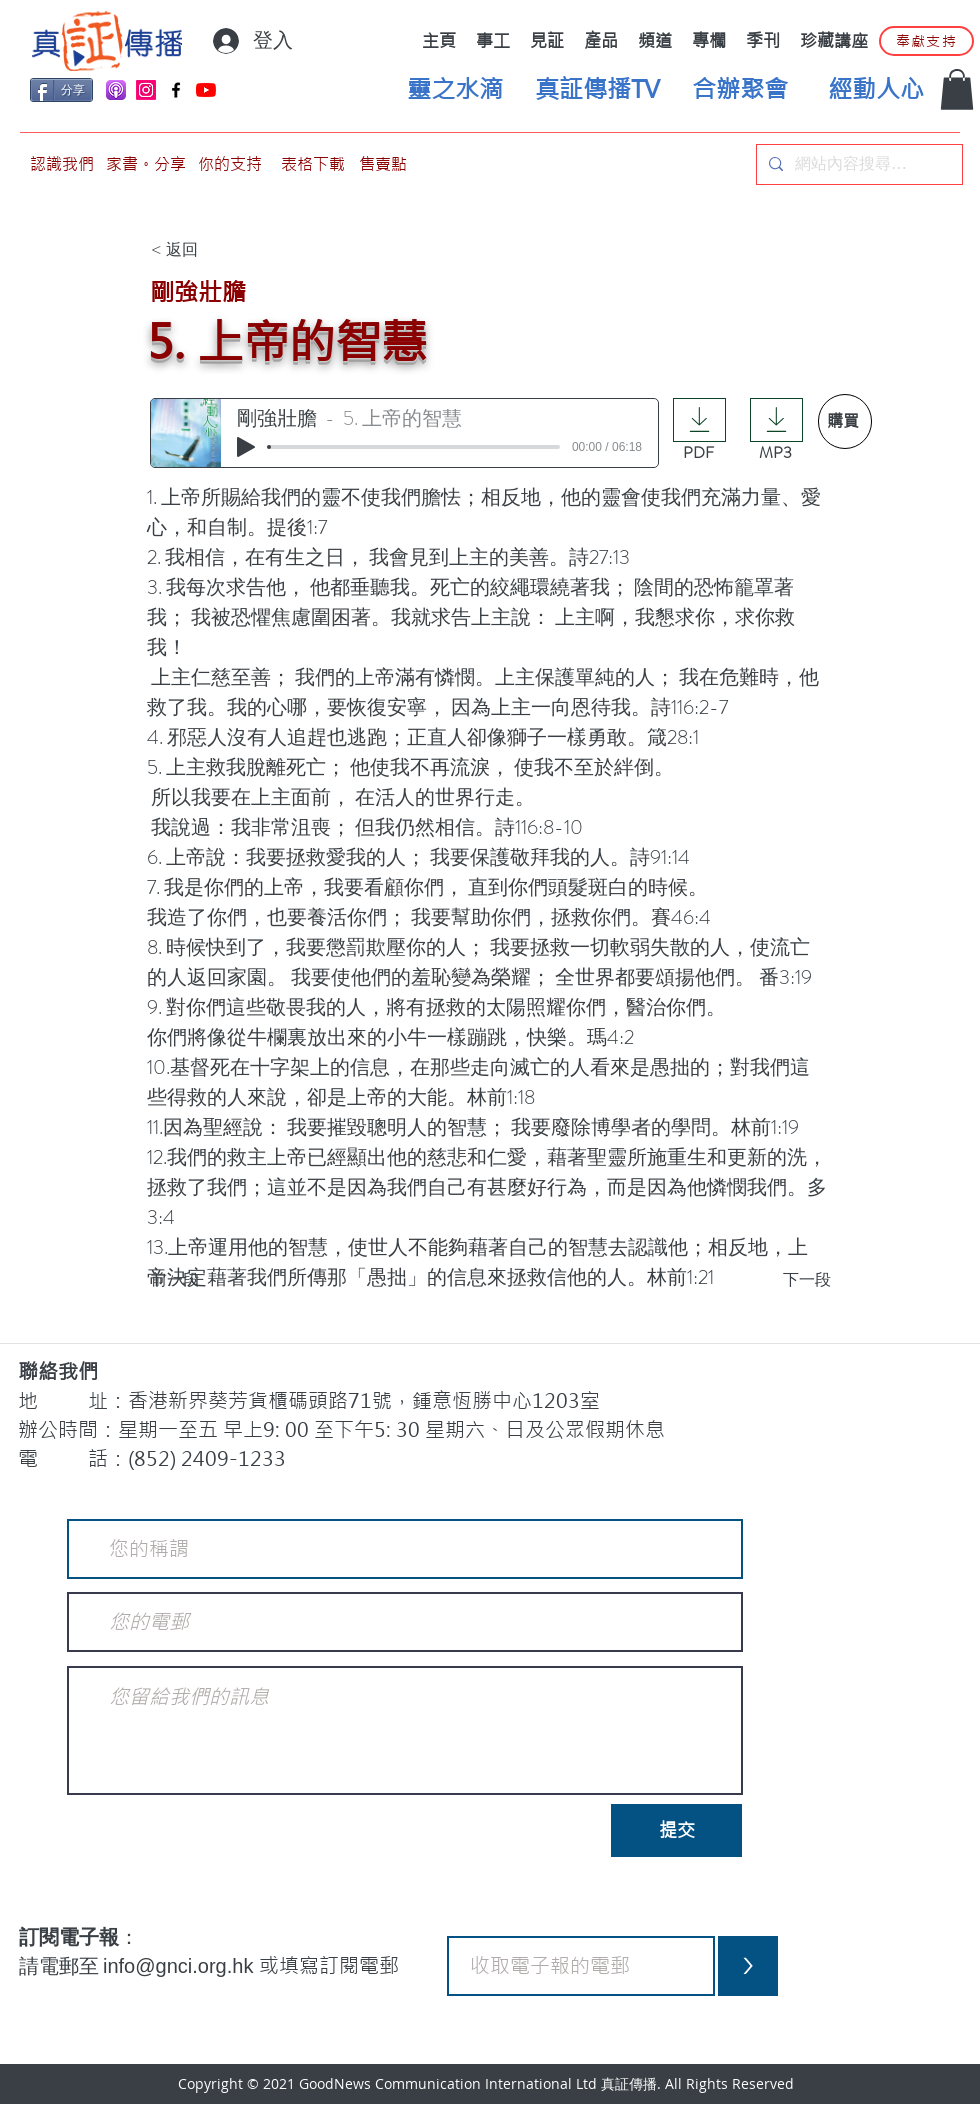 The height and width of the screenshot is (2118, 980). Describe the element at coordinates (313, 164) in the screenshot. I see `[表格下載]` at that location.